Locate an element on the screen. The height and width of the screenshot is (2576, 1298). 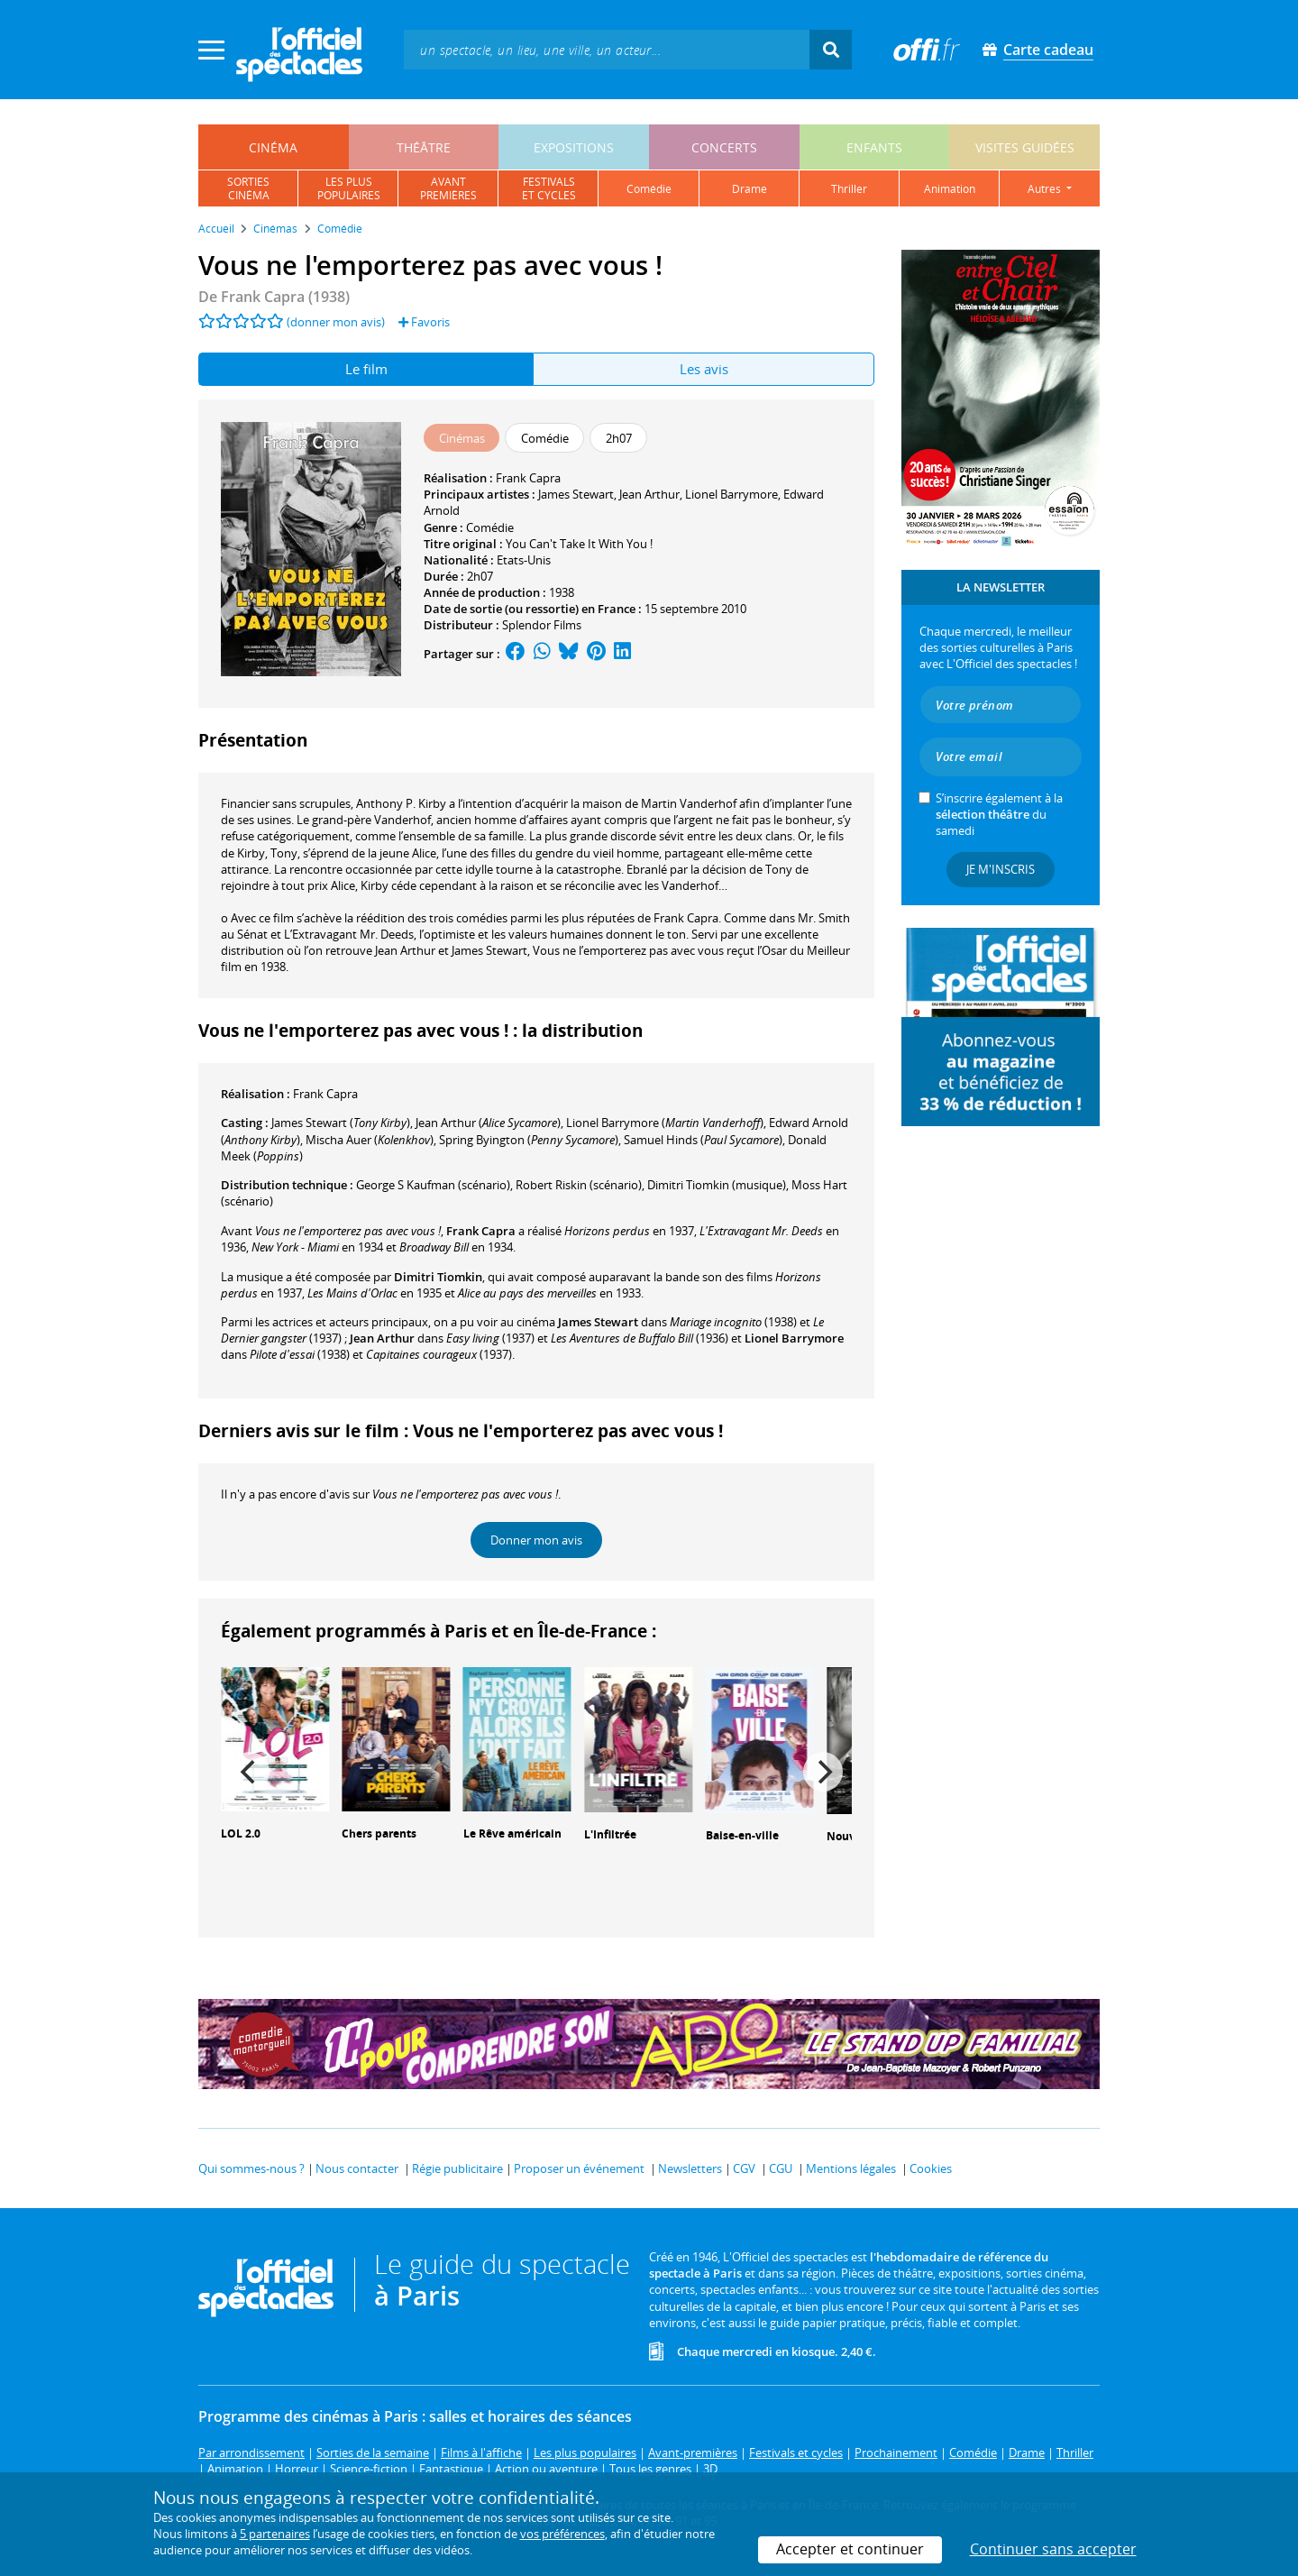
Mentions légales is located at coordinates (851, 2168).